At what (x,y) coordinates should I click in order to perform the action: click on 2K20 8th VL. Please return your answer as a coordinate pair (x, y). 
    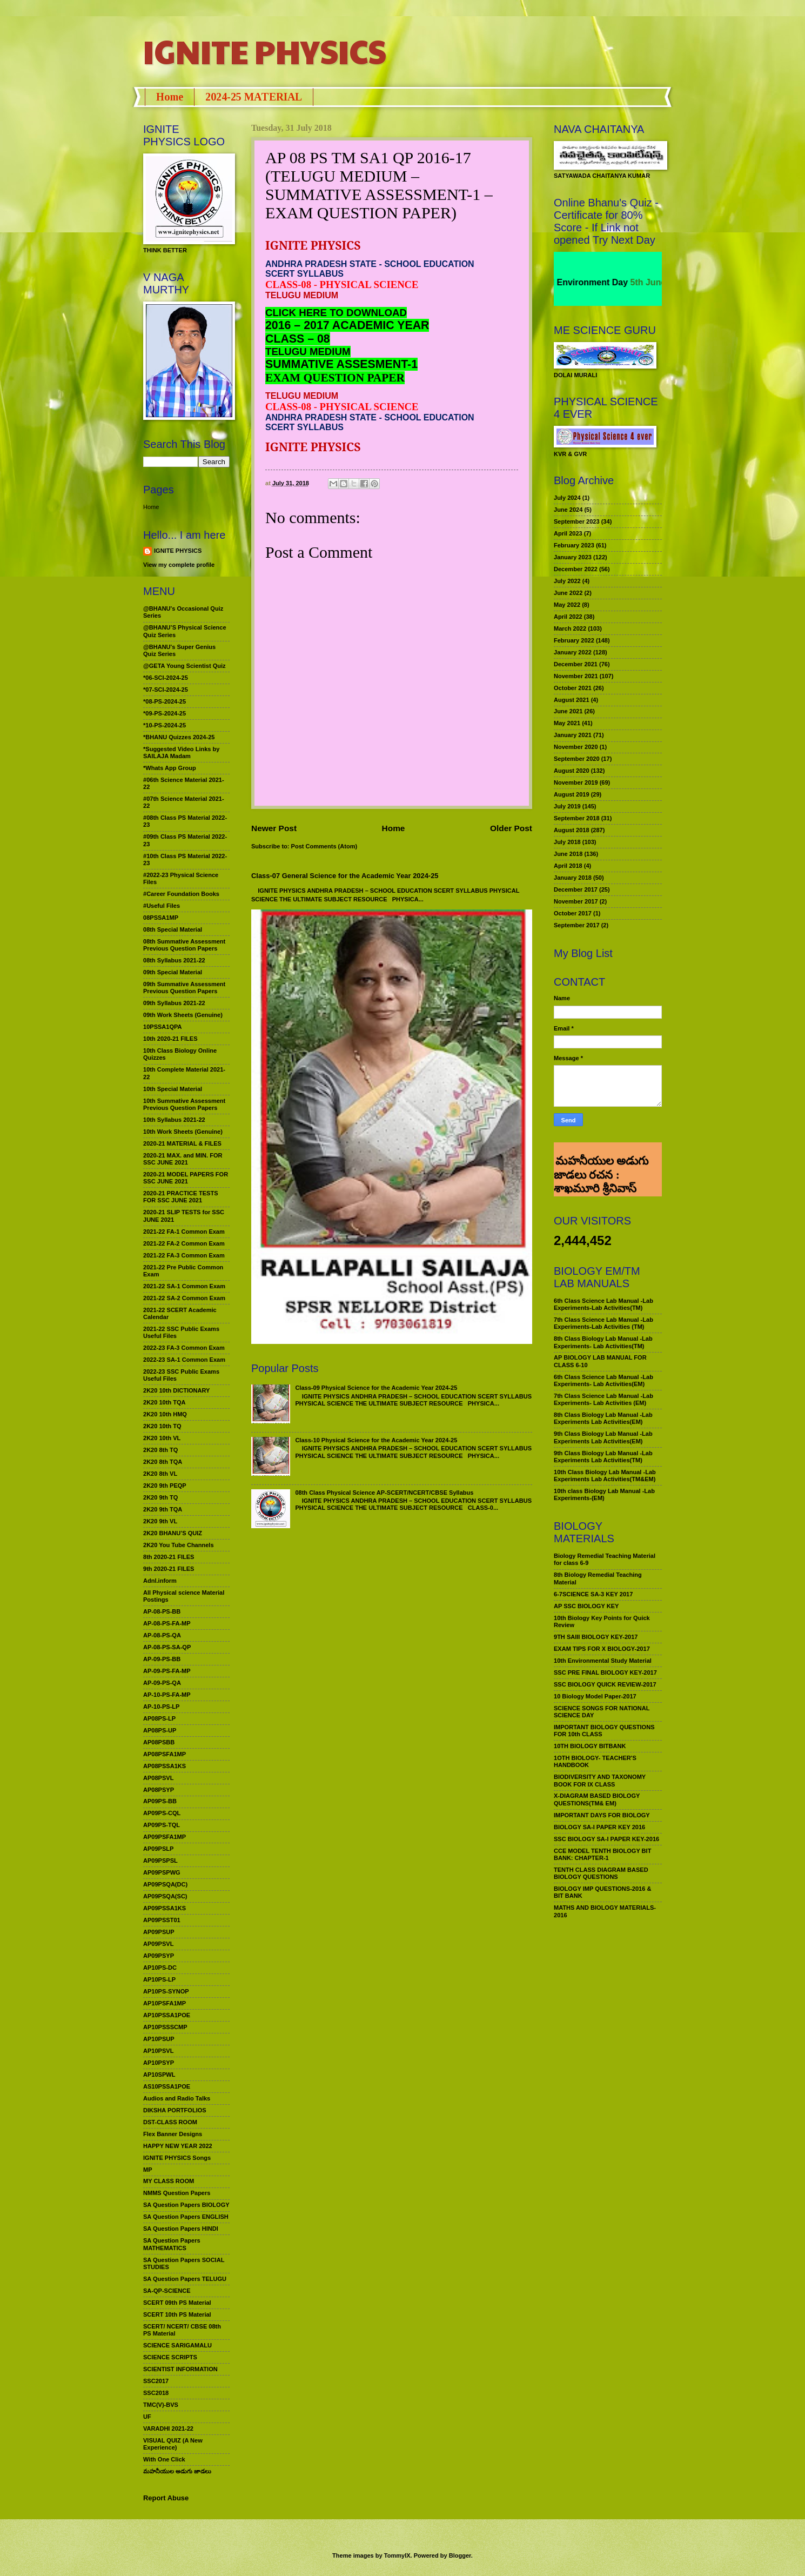
    Looking at the image, I should click on (160, 1473).